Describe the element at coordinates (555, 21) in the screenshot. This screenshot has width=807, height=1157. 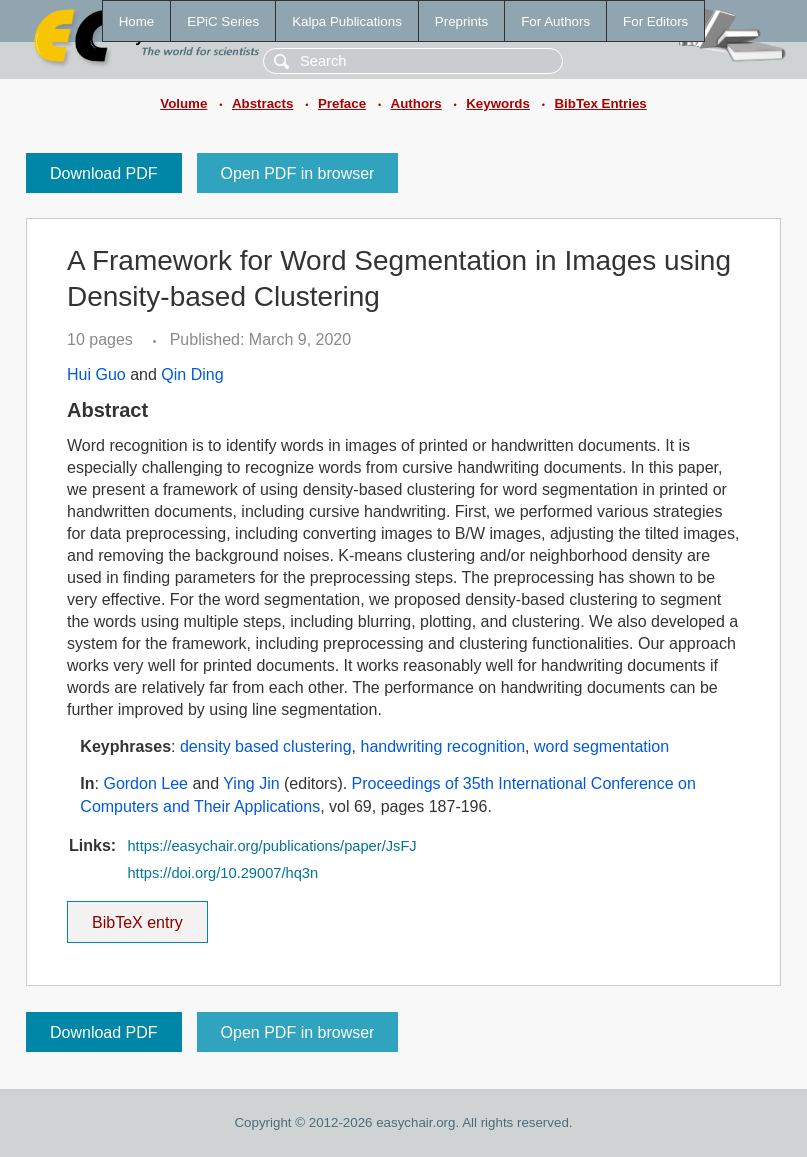
I see `For Authors` at that location.